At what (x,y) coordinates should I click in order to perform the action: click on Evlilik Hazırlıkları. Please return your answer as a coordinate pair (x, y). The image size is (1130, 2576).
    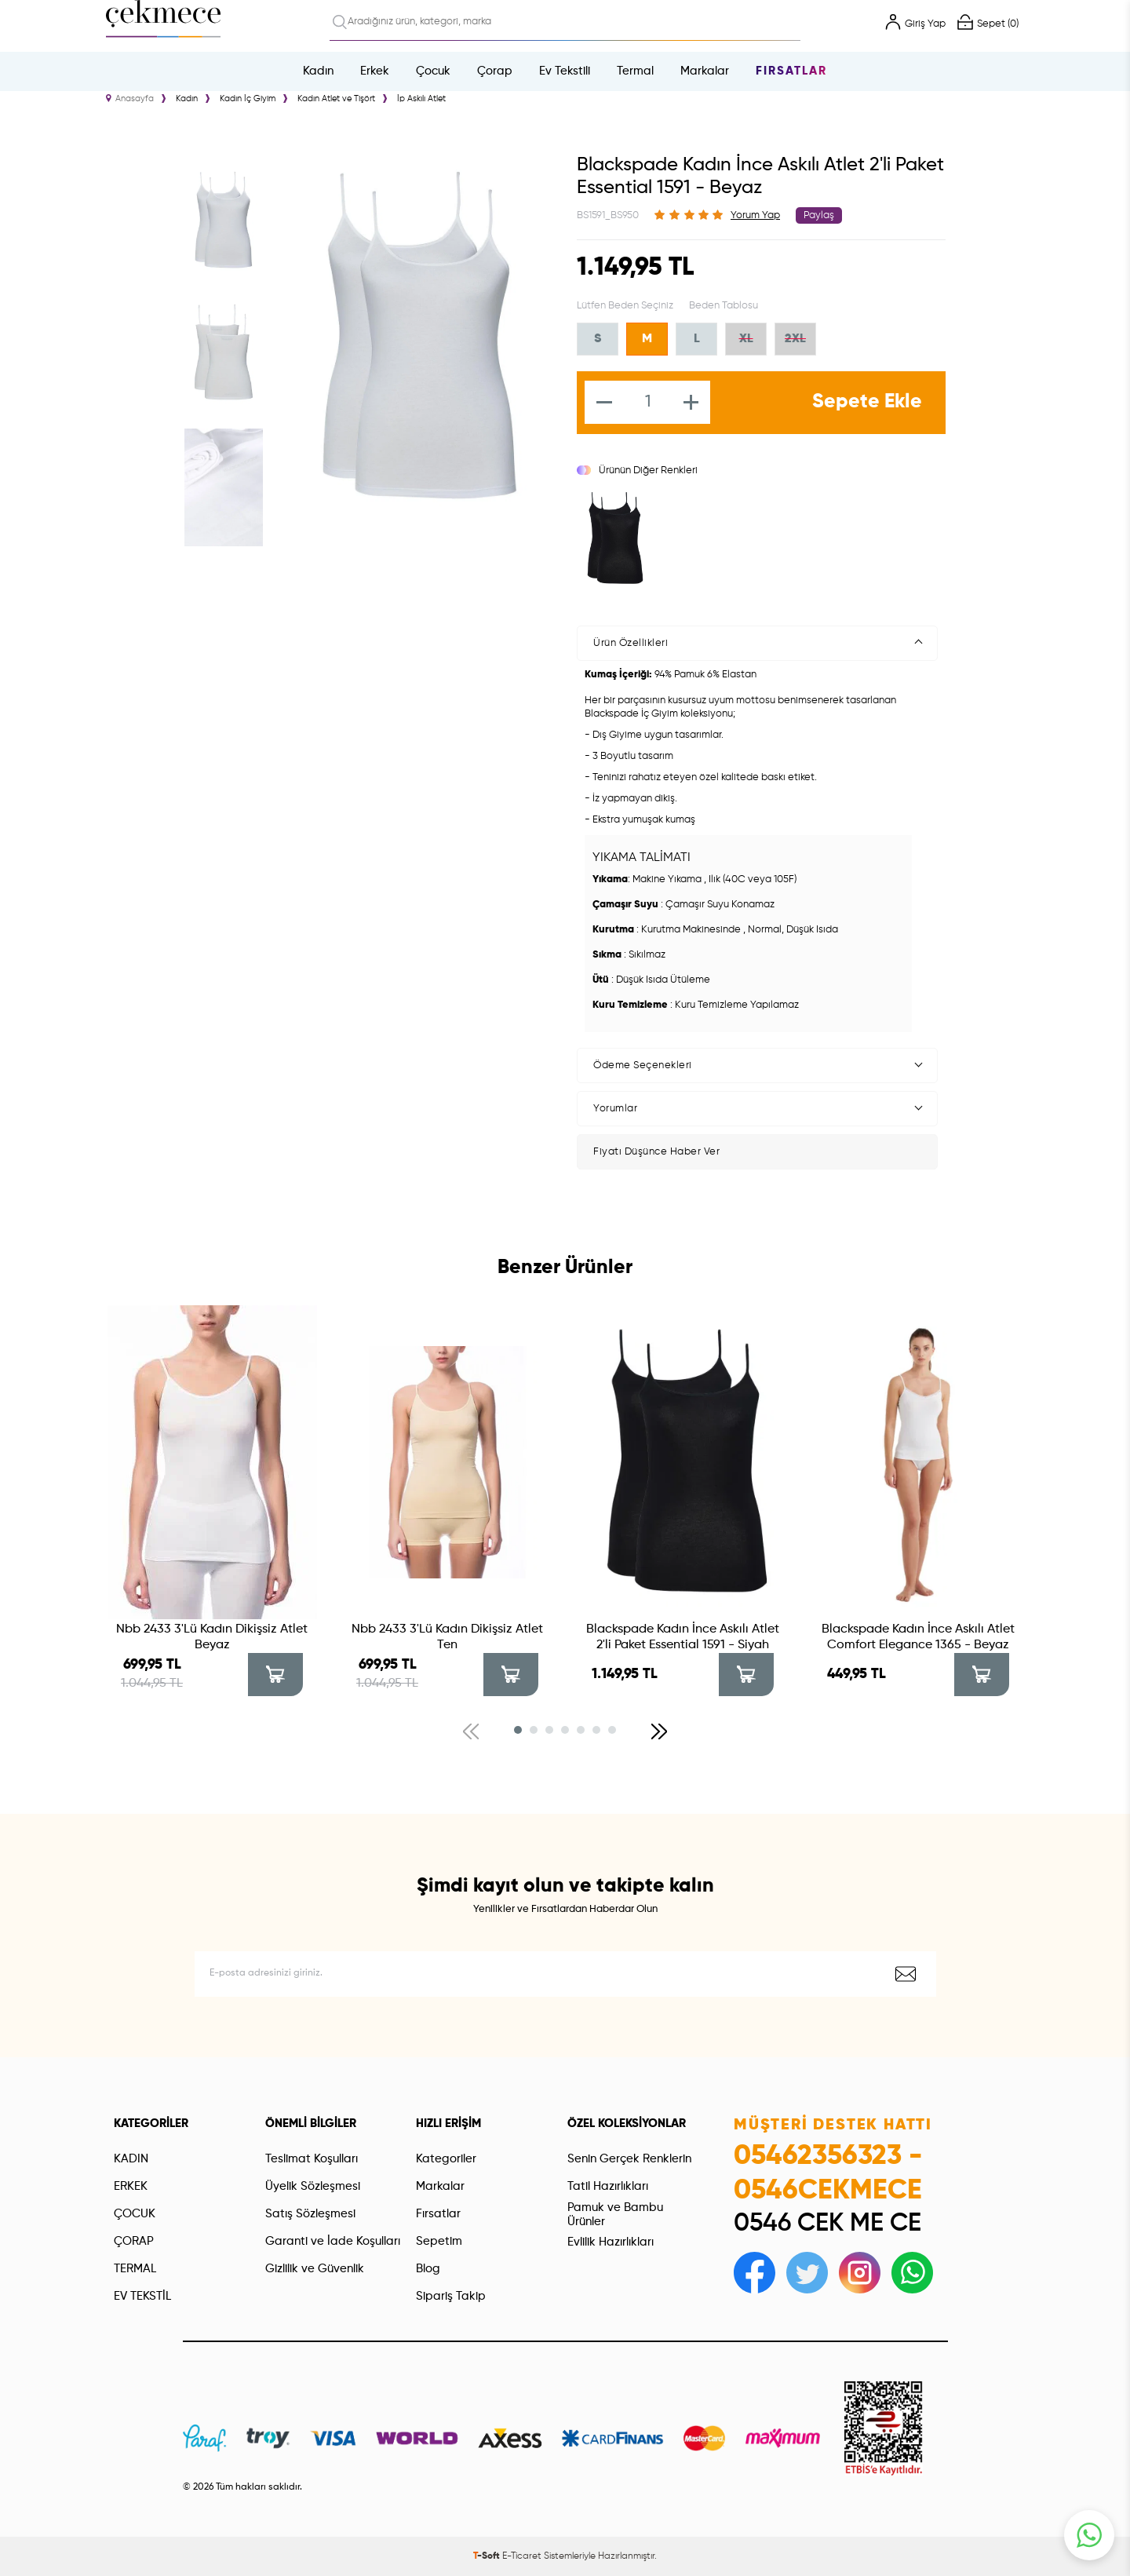
    Looking at the image, I should click on (610, 2242).